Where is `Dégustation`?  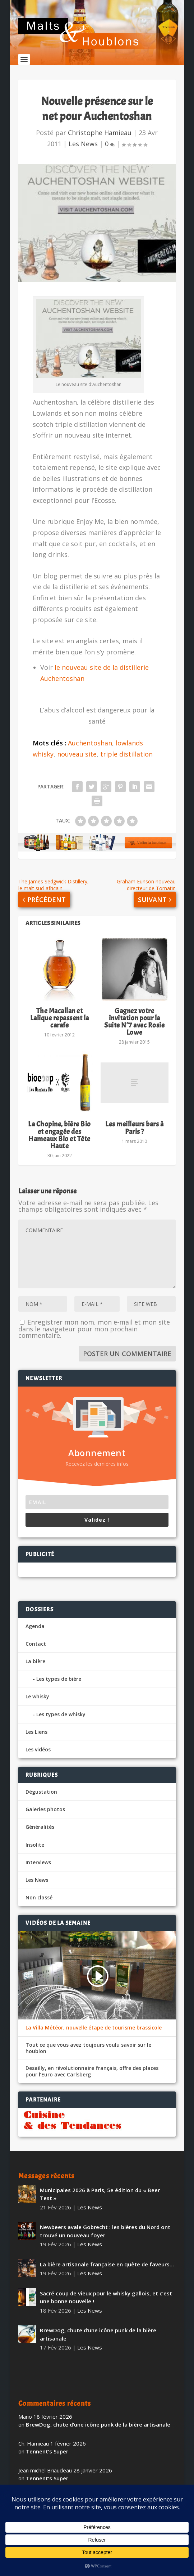 Dégustation is located at coordinates (41, 1791).